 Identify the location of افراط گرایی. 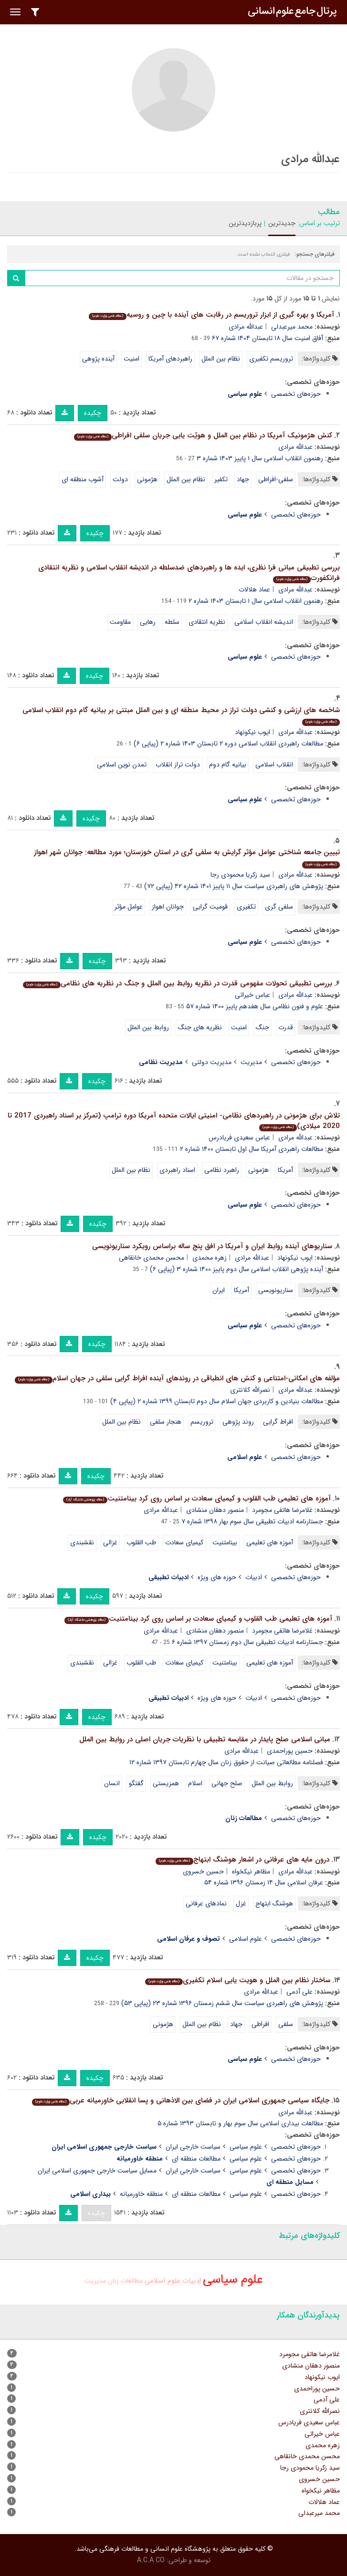
(278, 1422).